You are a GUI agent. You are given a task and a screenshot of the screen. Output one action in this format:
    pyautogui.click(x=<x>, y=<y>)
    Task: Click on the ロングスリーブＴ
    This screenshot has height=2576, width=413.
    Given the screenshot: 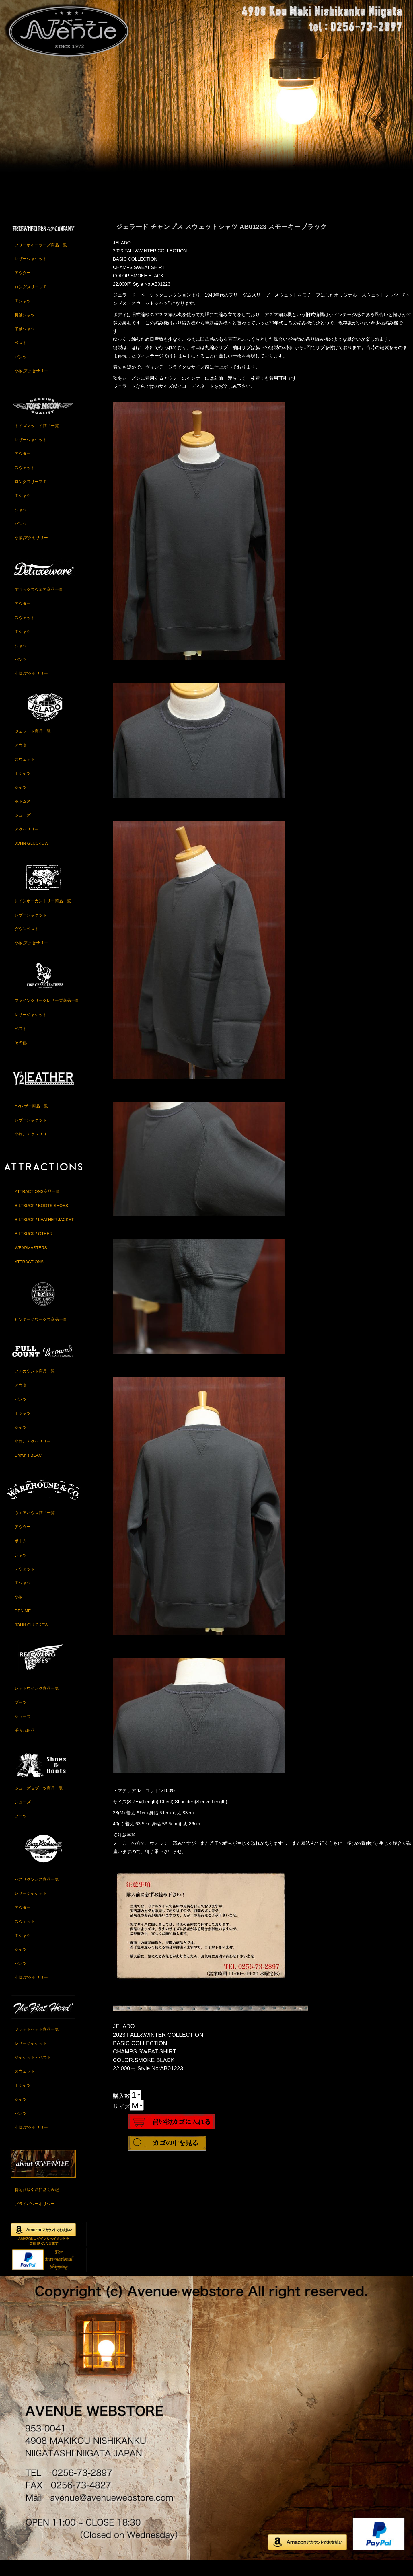 What is the action you would take?
    pyautogui.click(x=31, y=301)
    